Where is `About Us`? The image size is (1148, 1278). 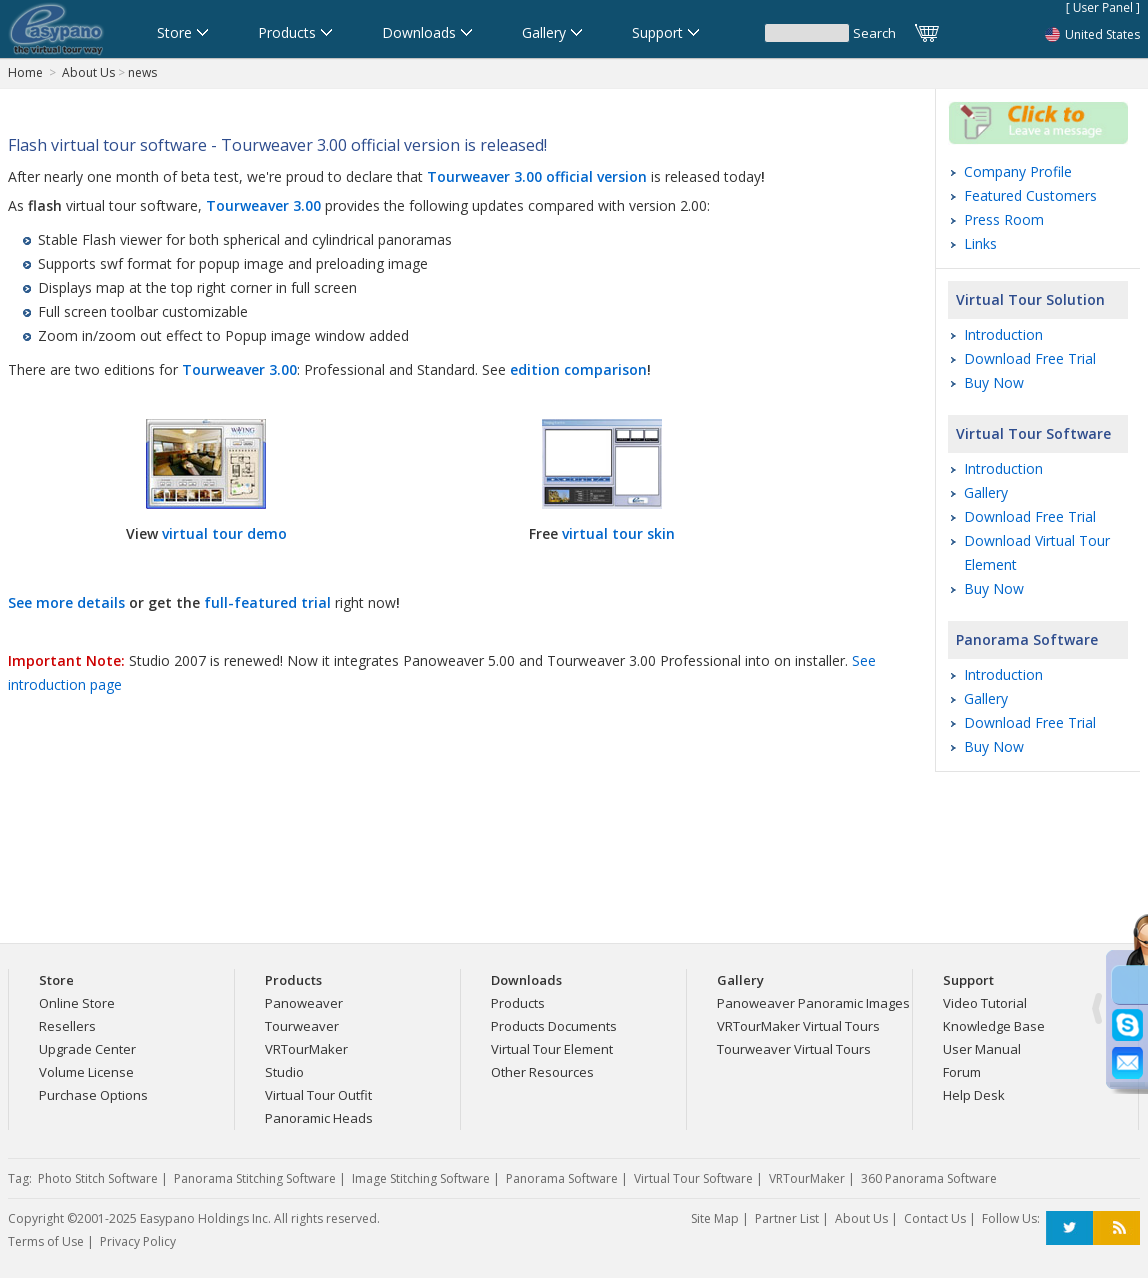
About Us is located at coordinates (88, 72).